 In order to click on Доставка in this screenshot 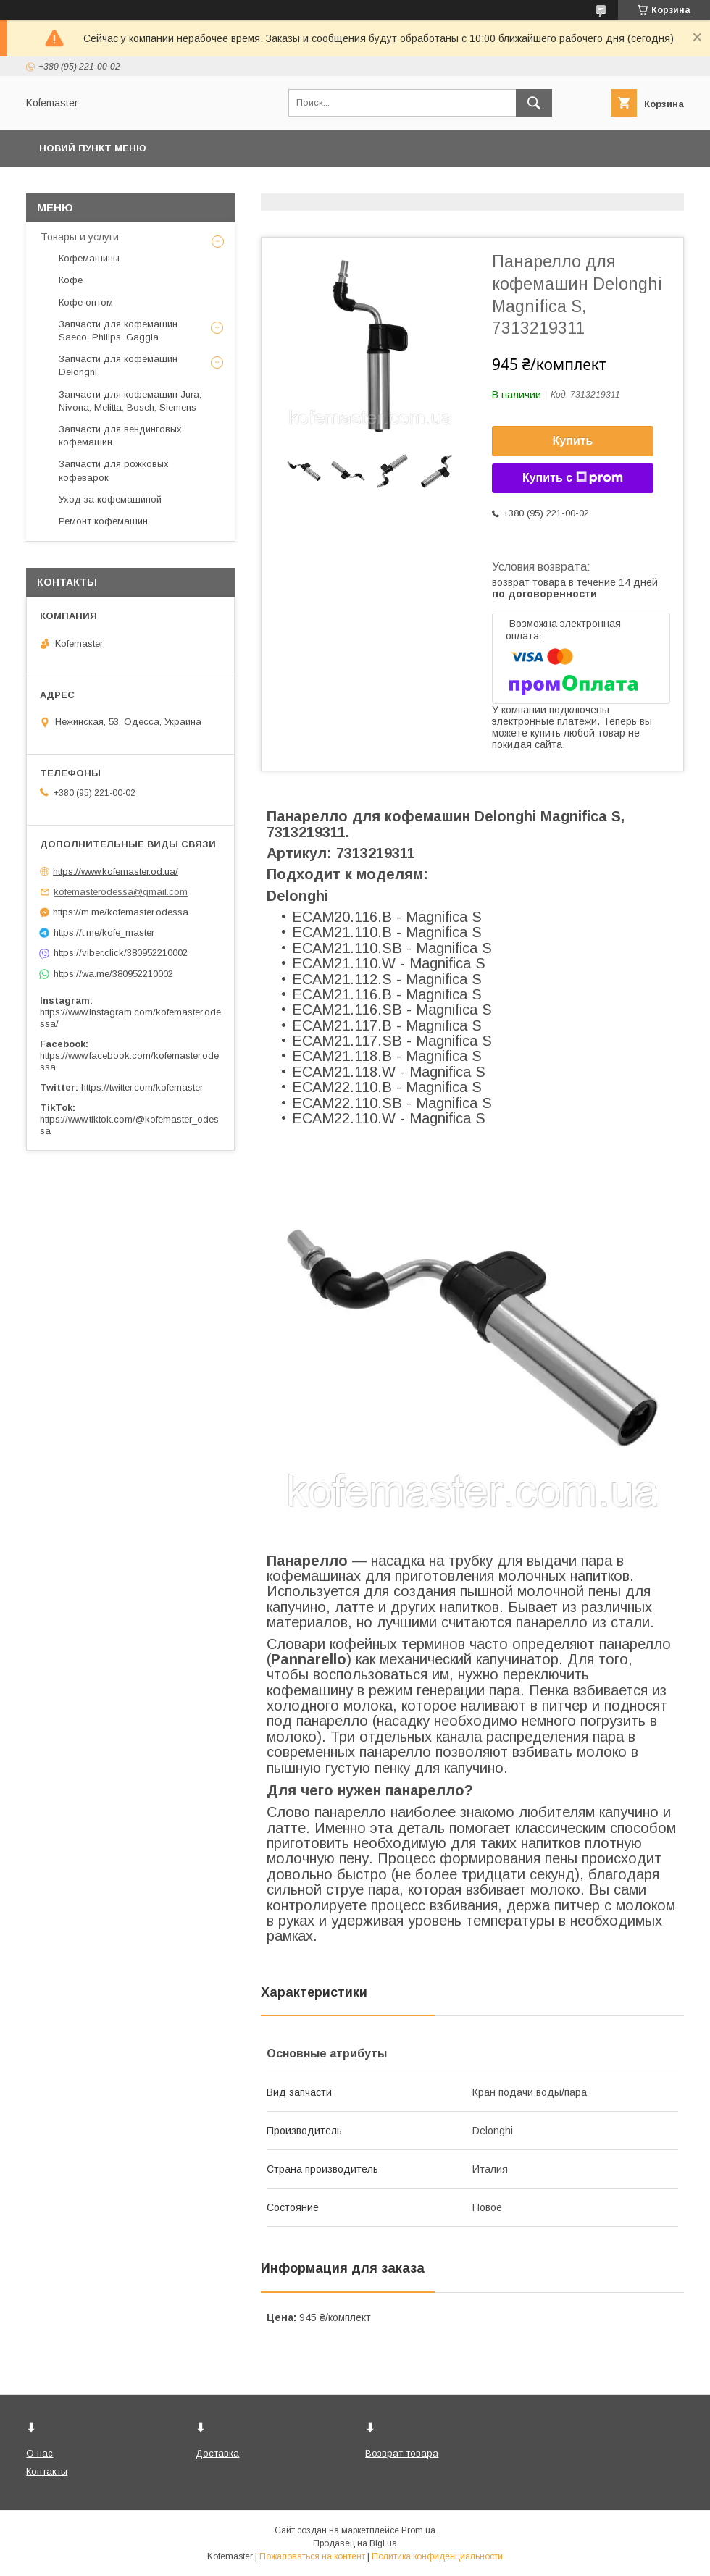, I will do `click(217, 2453)`.